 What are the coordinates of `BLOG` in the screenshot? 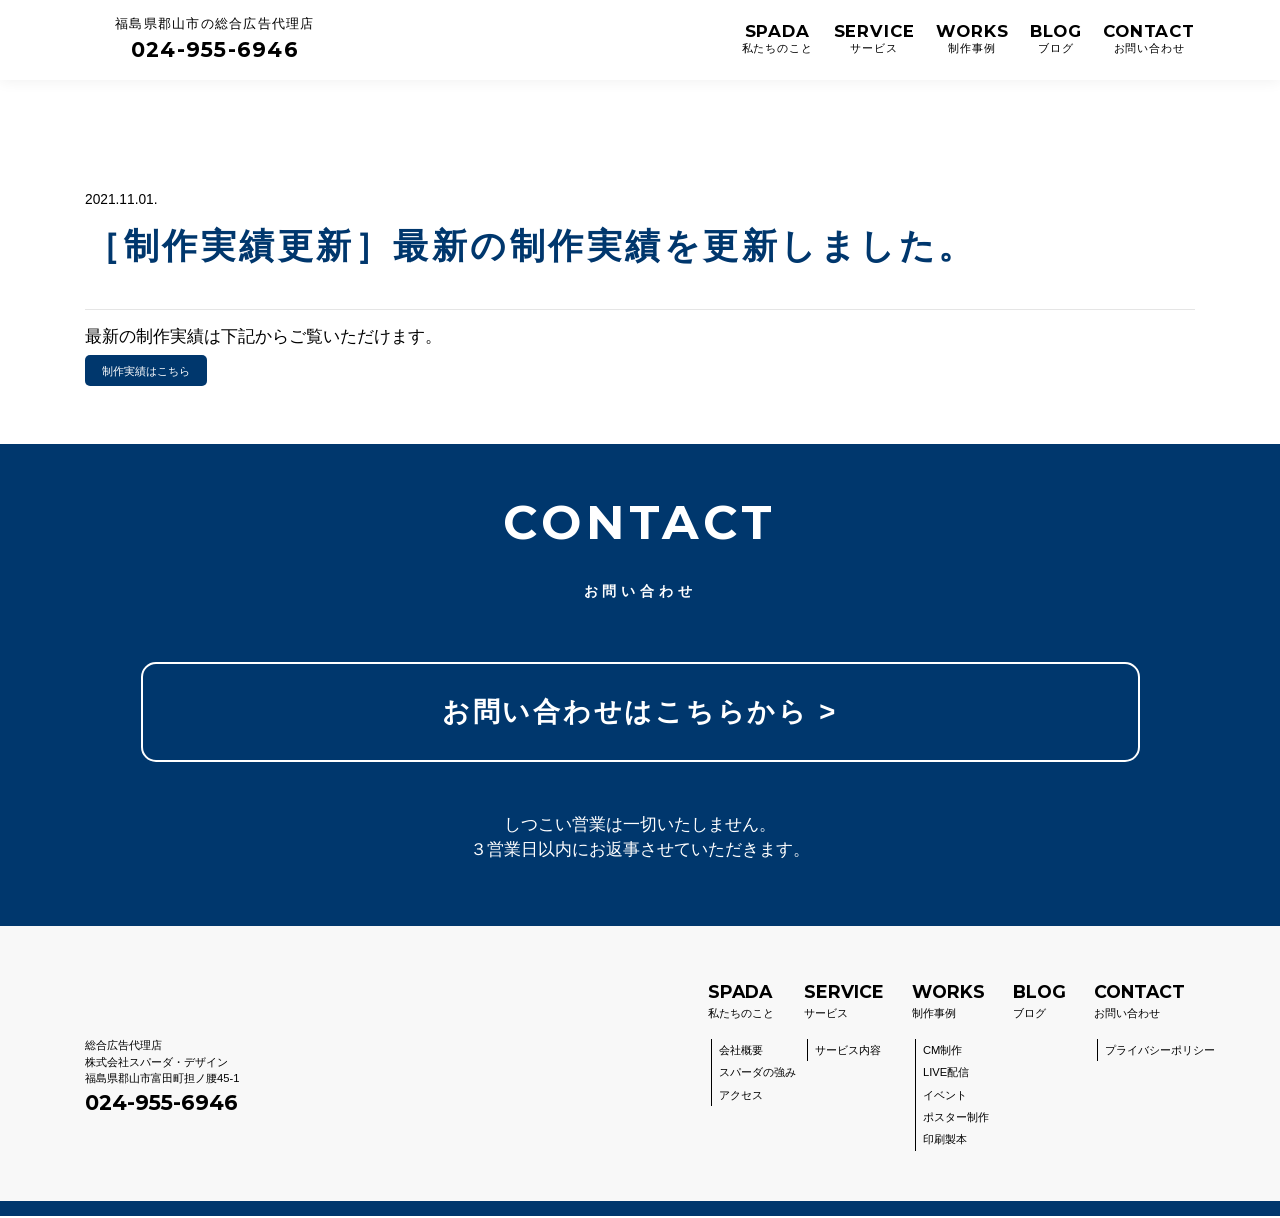 It's located at (1056, 39).